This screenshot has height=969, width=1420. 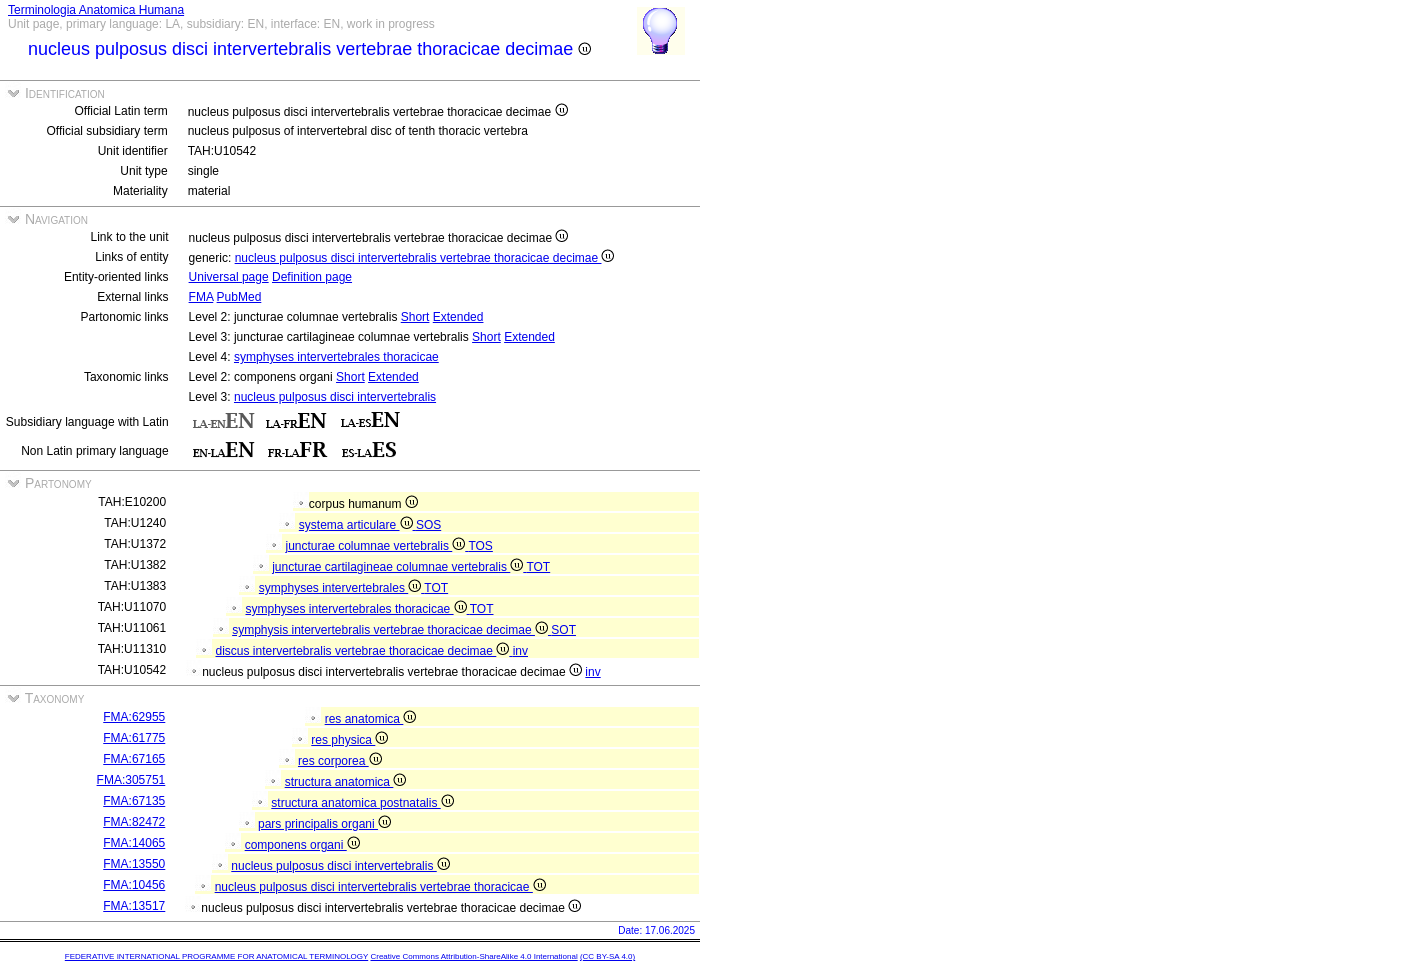 What do you see at coordinates (342, 588) in the screenshot?
I see `symphyses intervertebrales` at bounding box center [342, 588].